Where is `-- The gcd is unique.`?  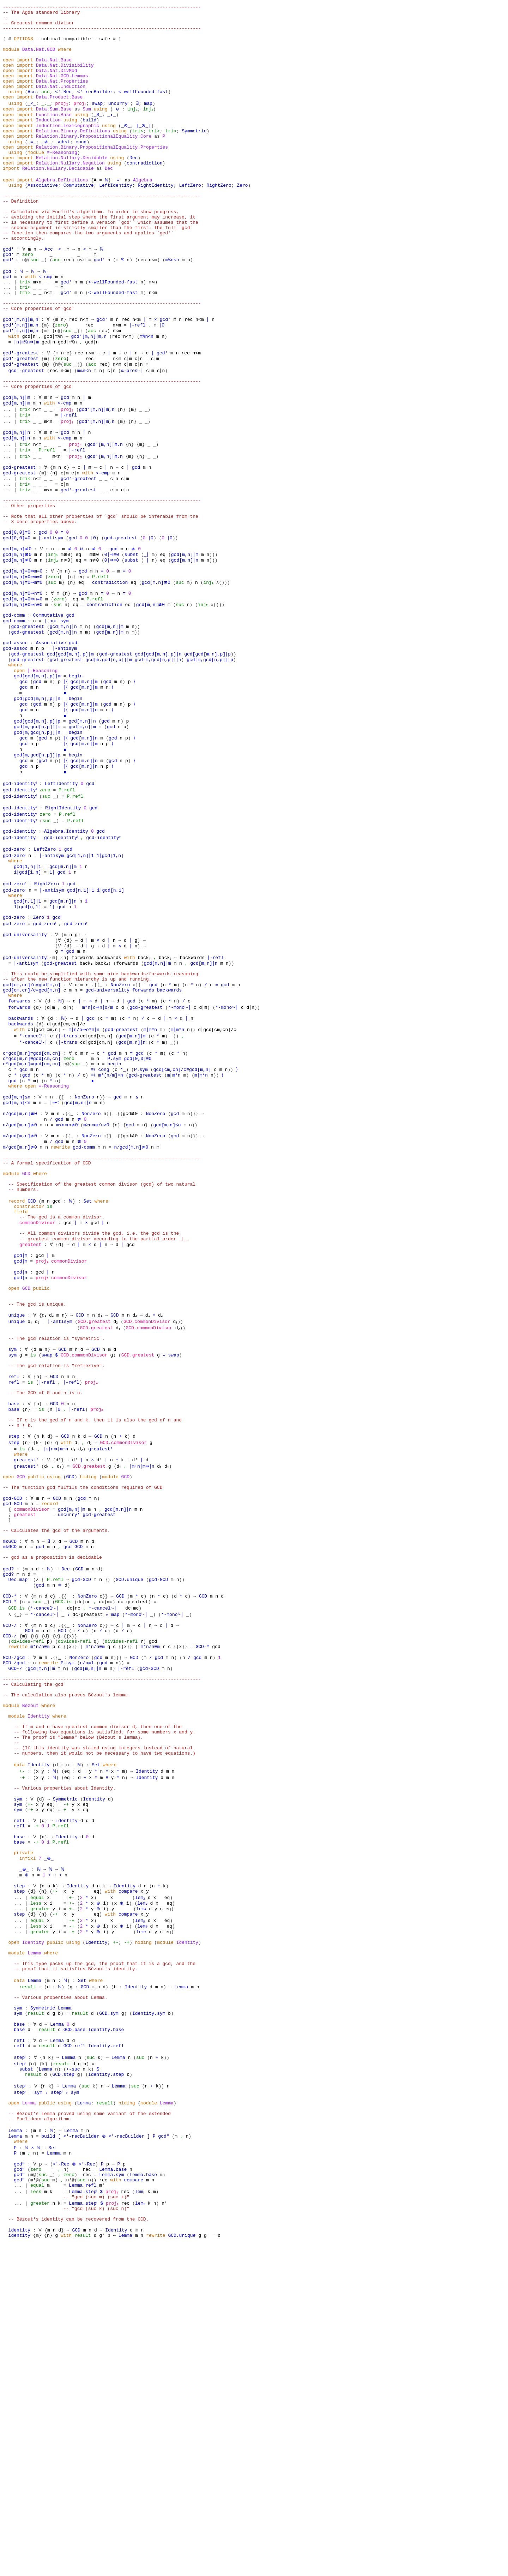 -- The gcd is unique. is located at coordinates (37, 1494).